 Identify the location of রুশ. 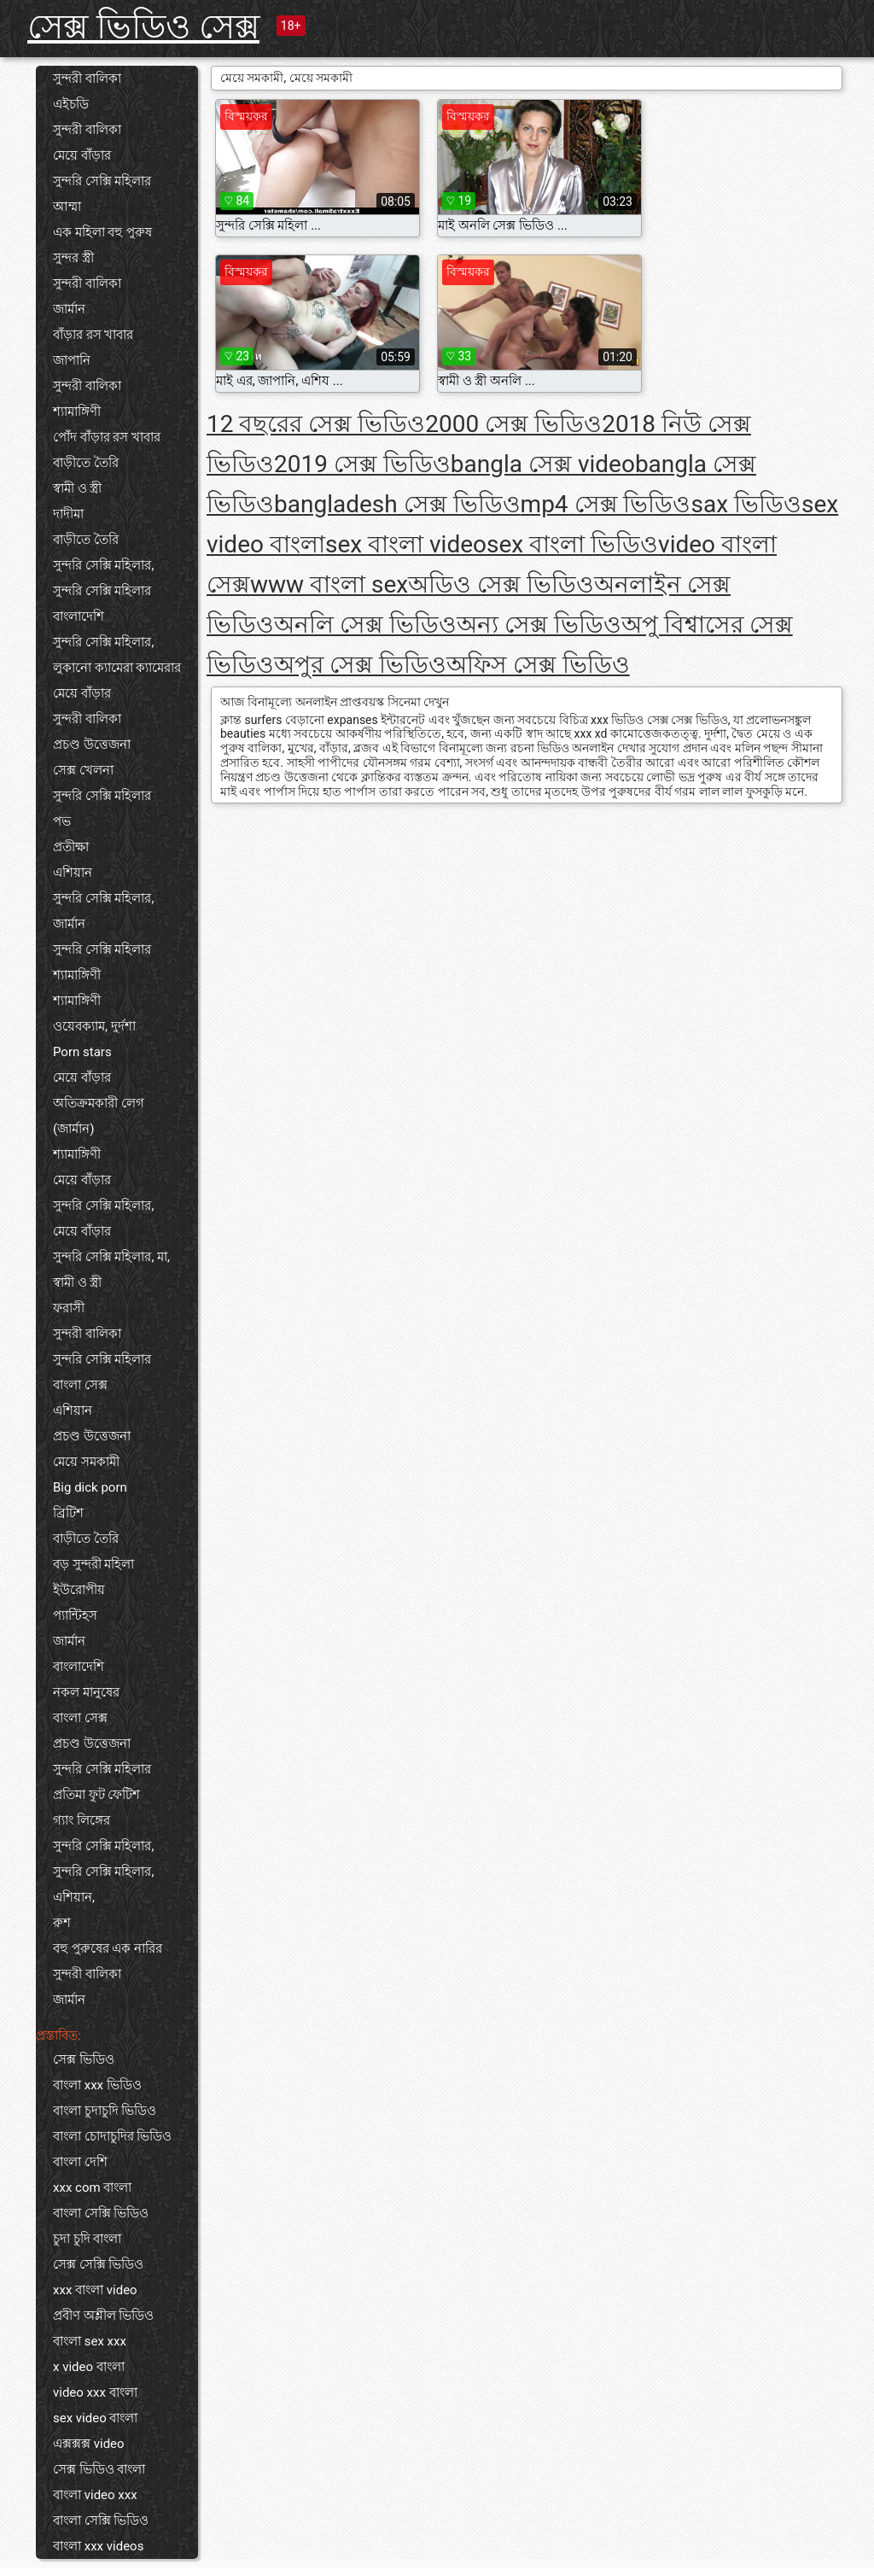
(62, 1923).